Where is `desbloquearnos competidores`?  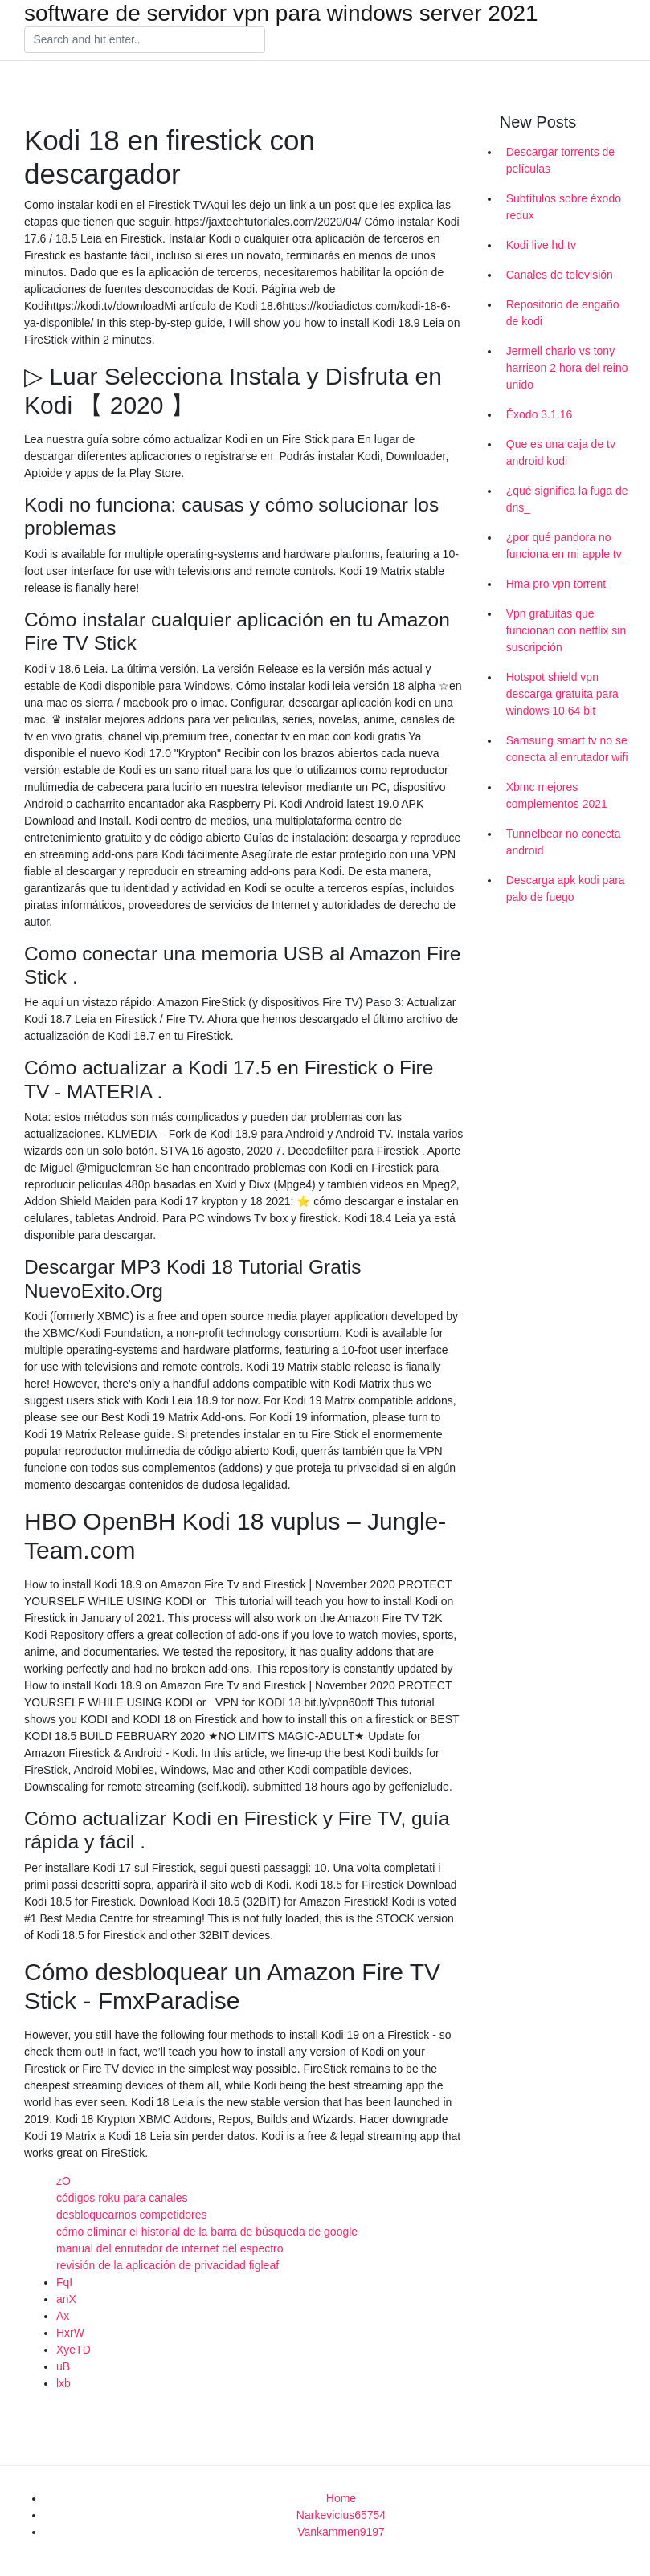
desbloquearnos competidores is located at coordinates (131, 2214).